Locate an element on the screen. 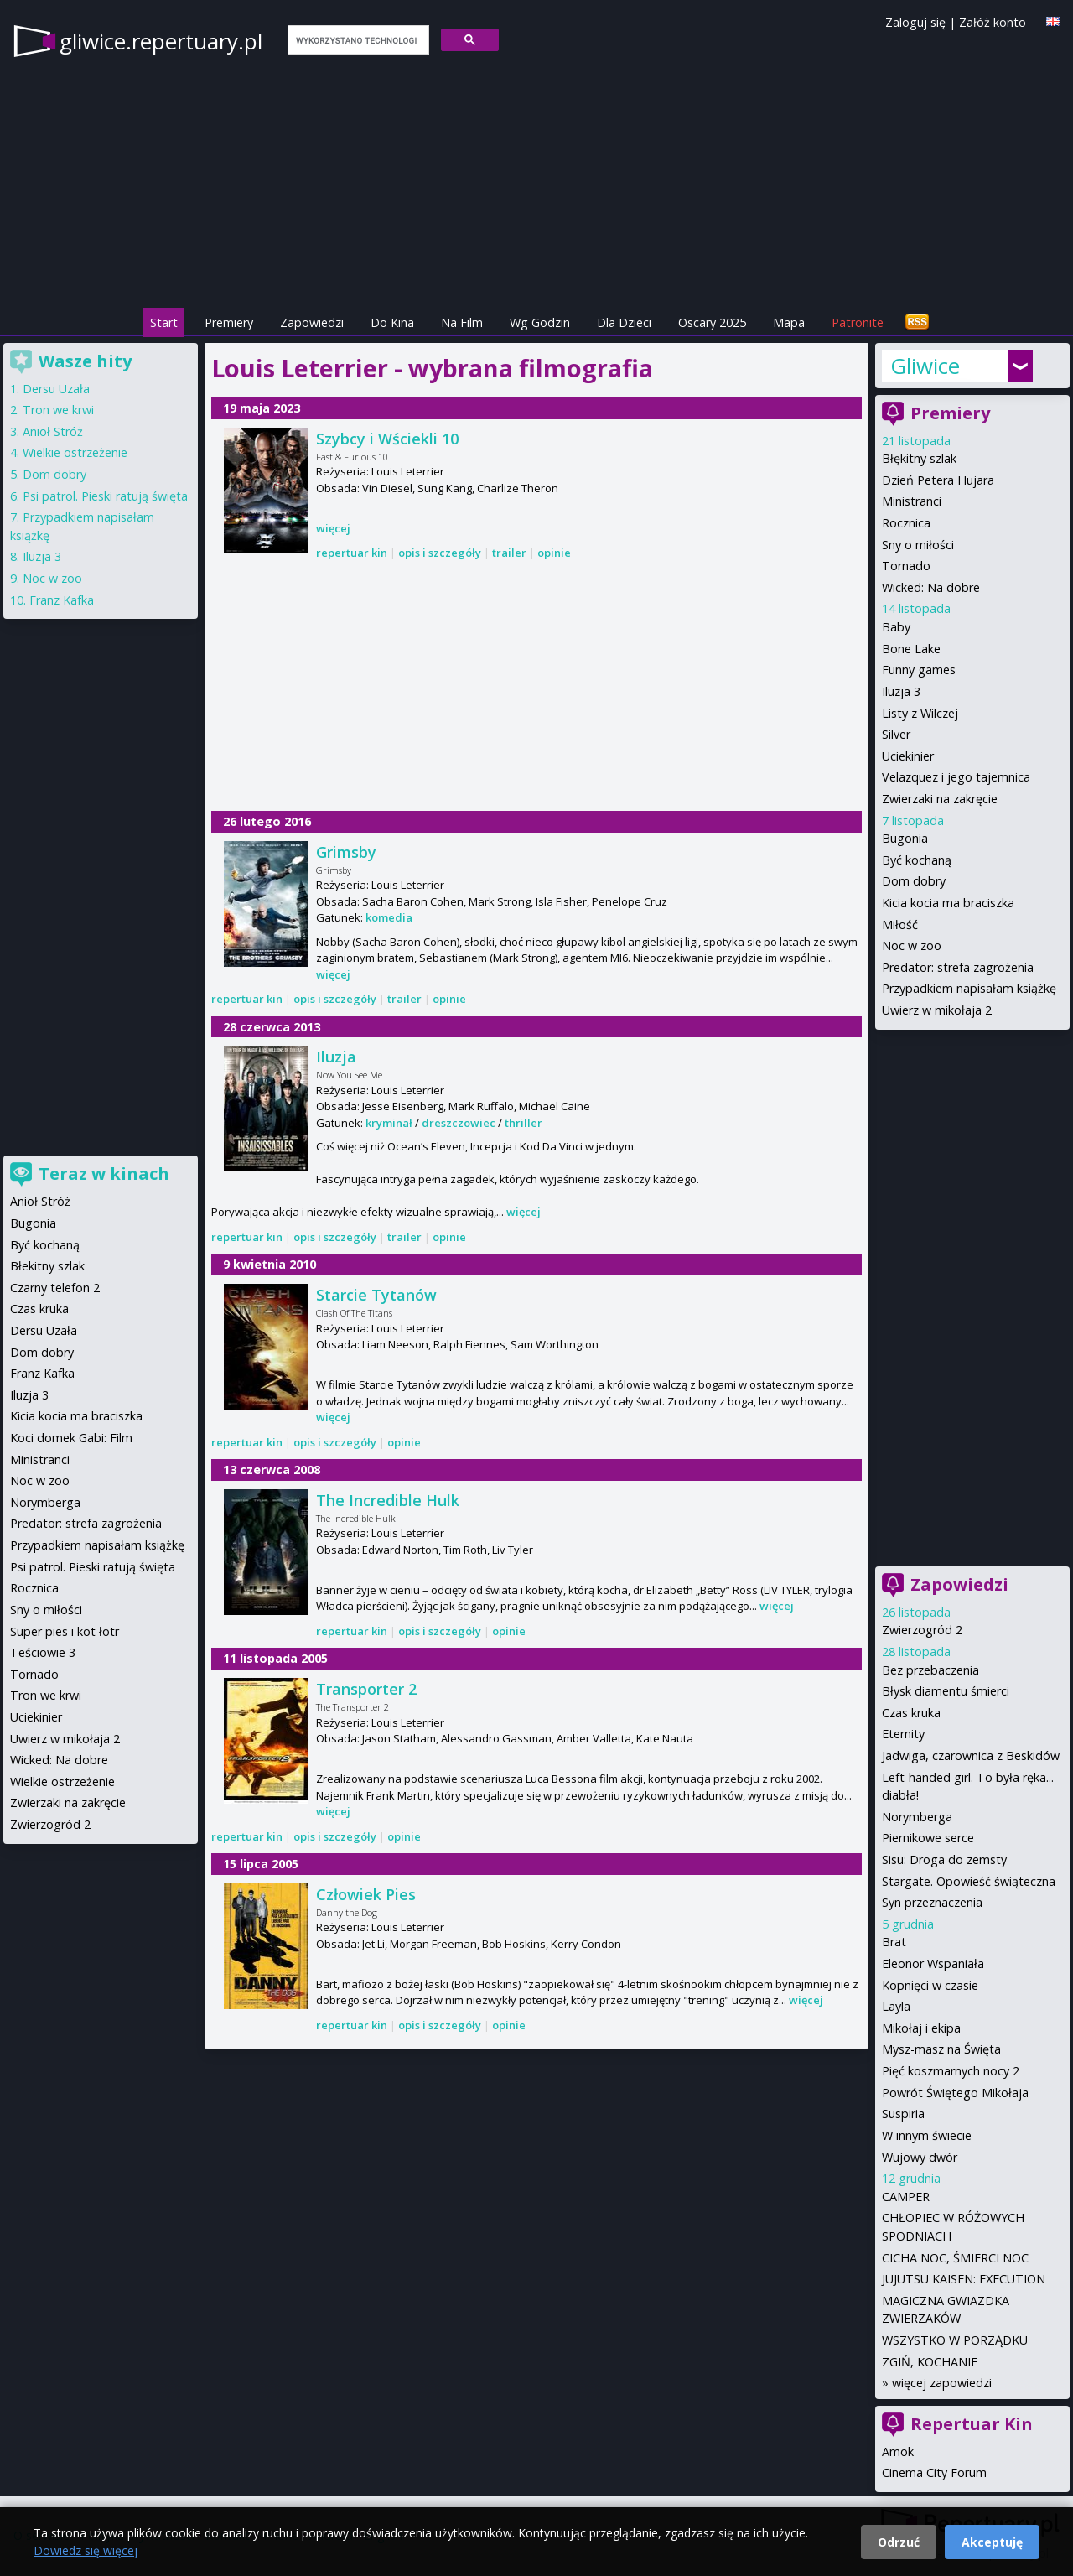  kryminał is located at coordinates (388, 1122).